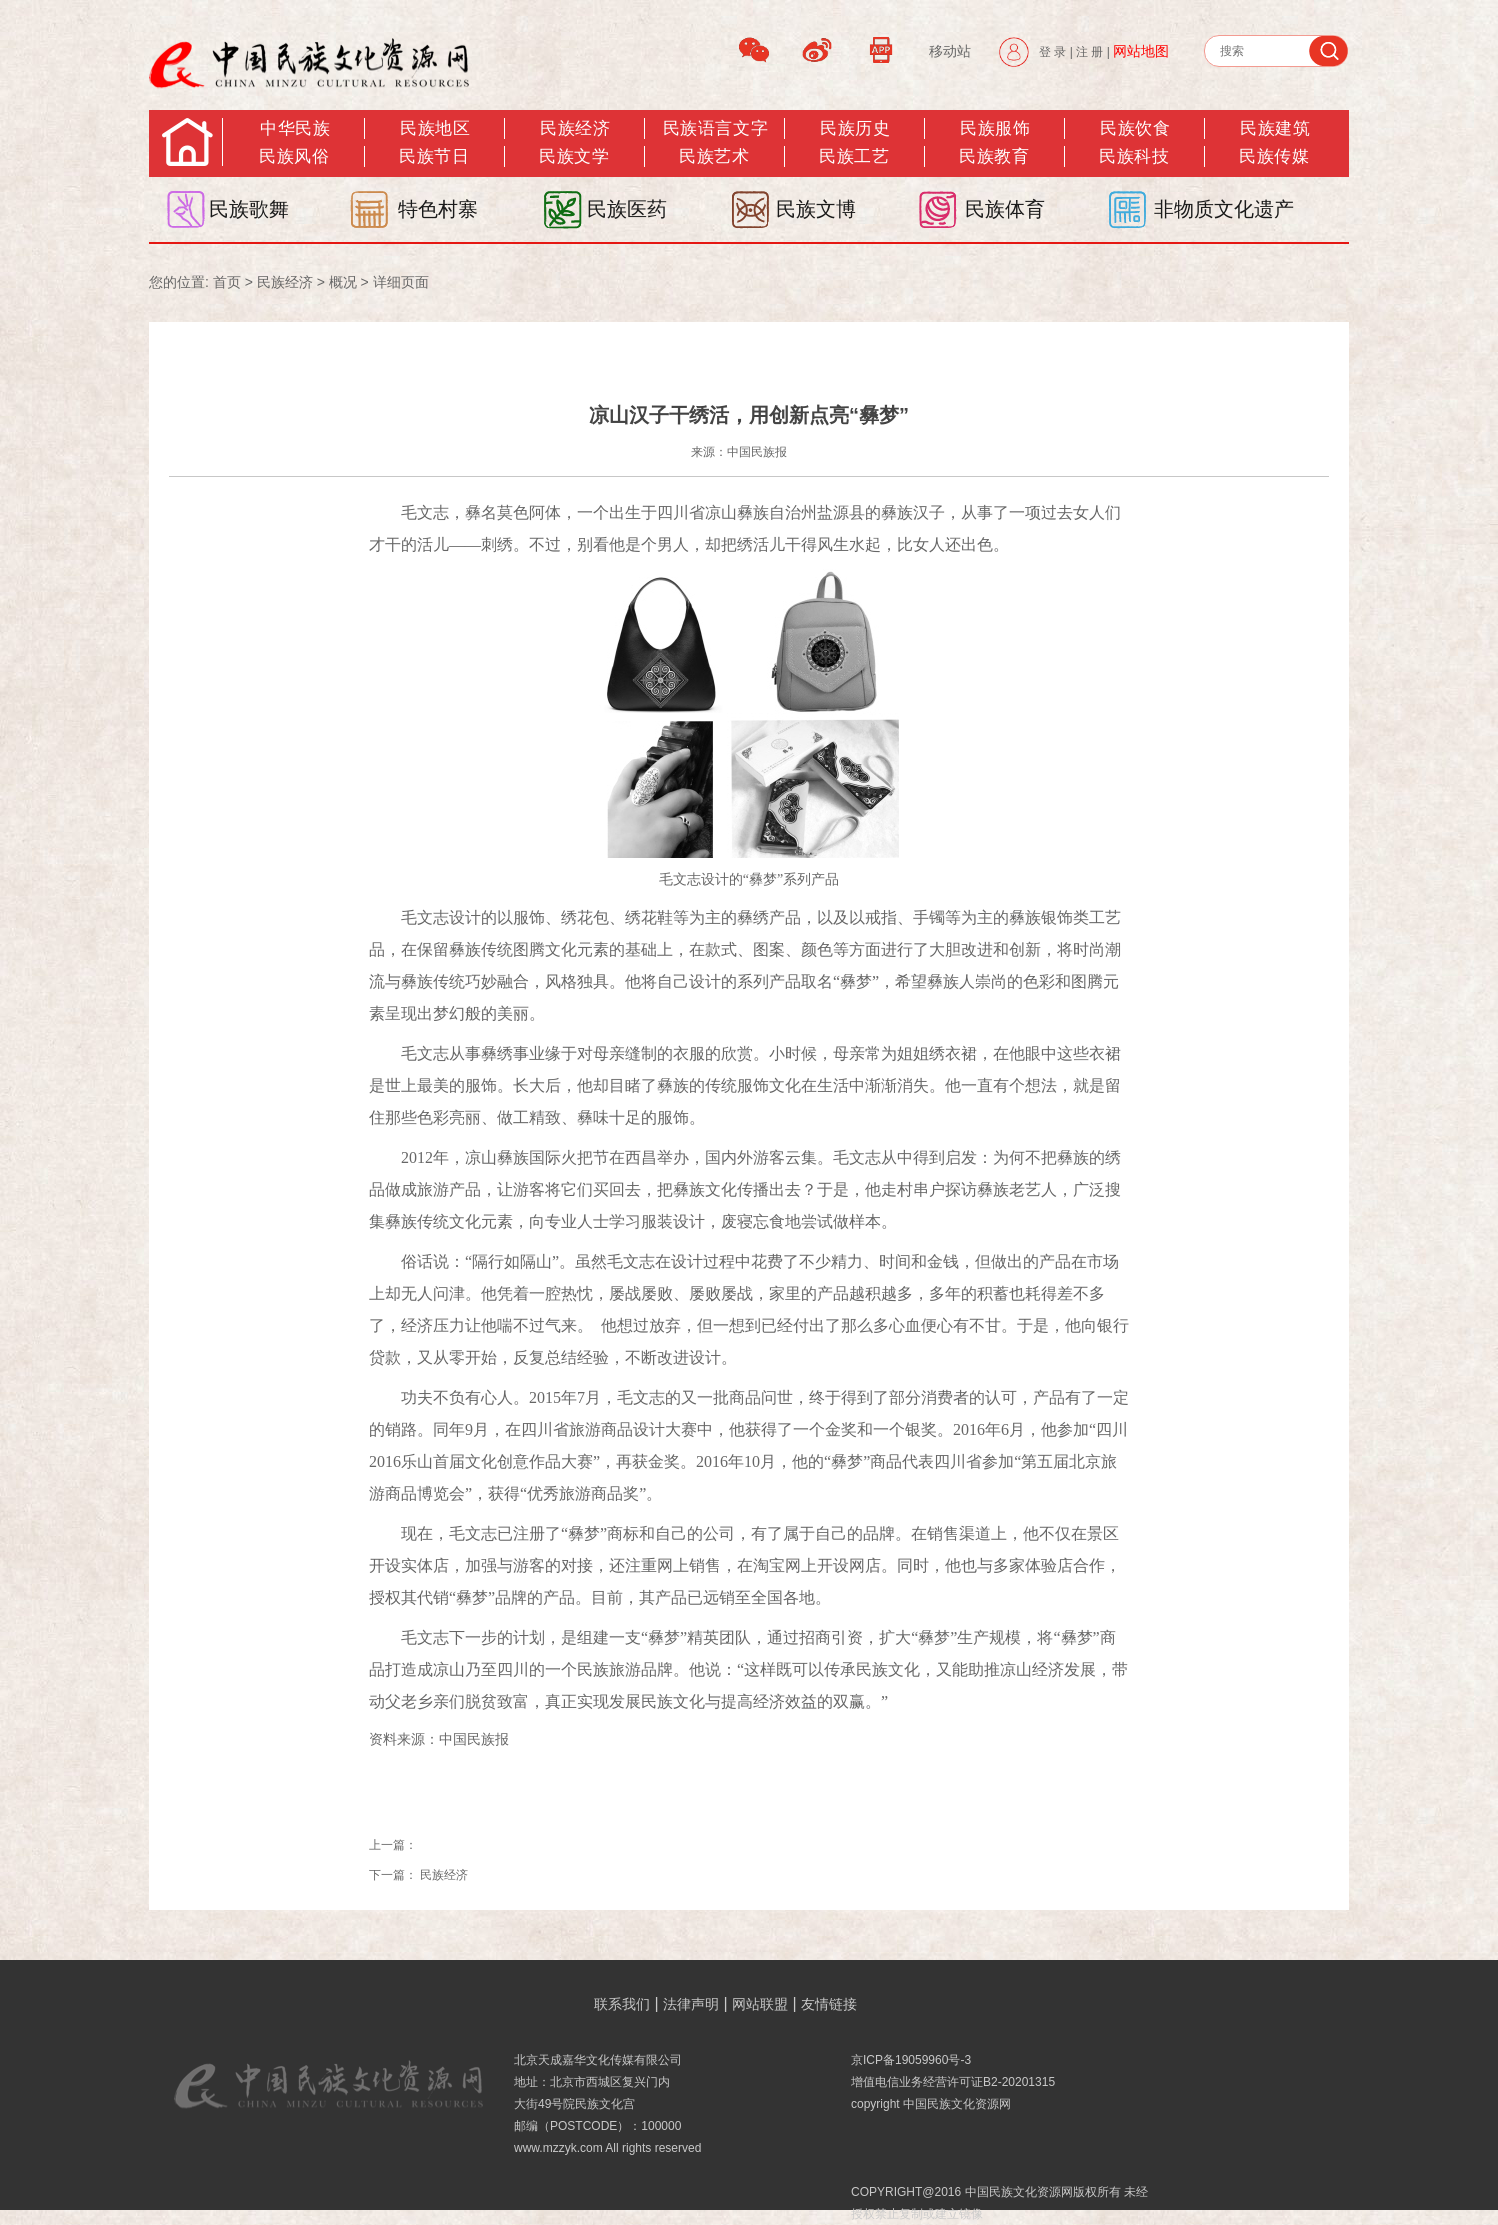  Describe the element at coordinates (994, 156) in the screenshot. I see `民族教育` at that location.